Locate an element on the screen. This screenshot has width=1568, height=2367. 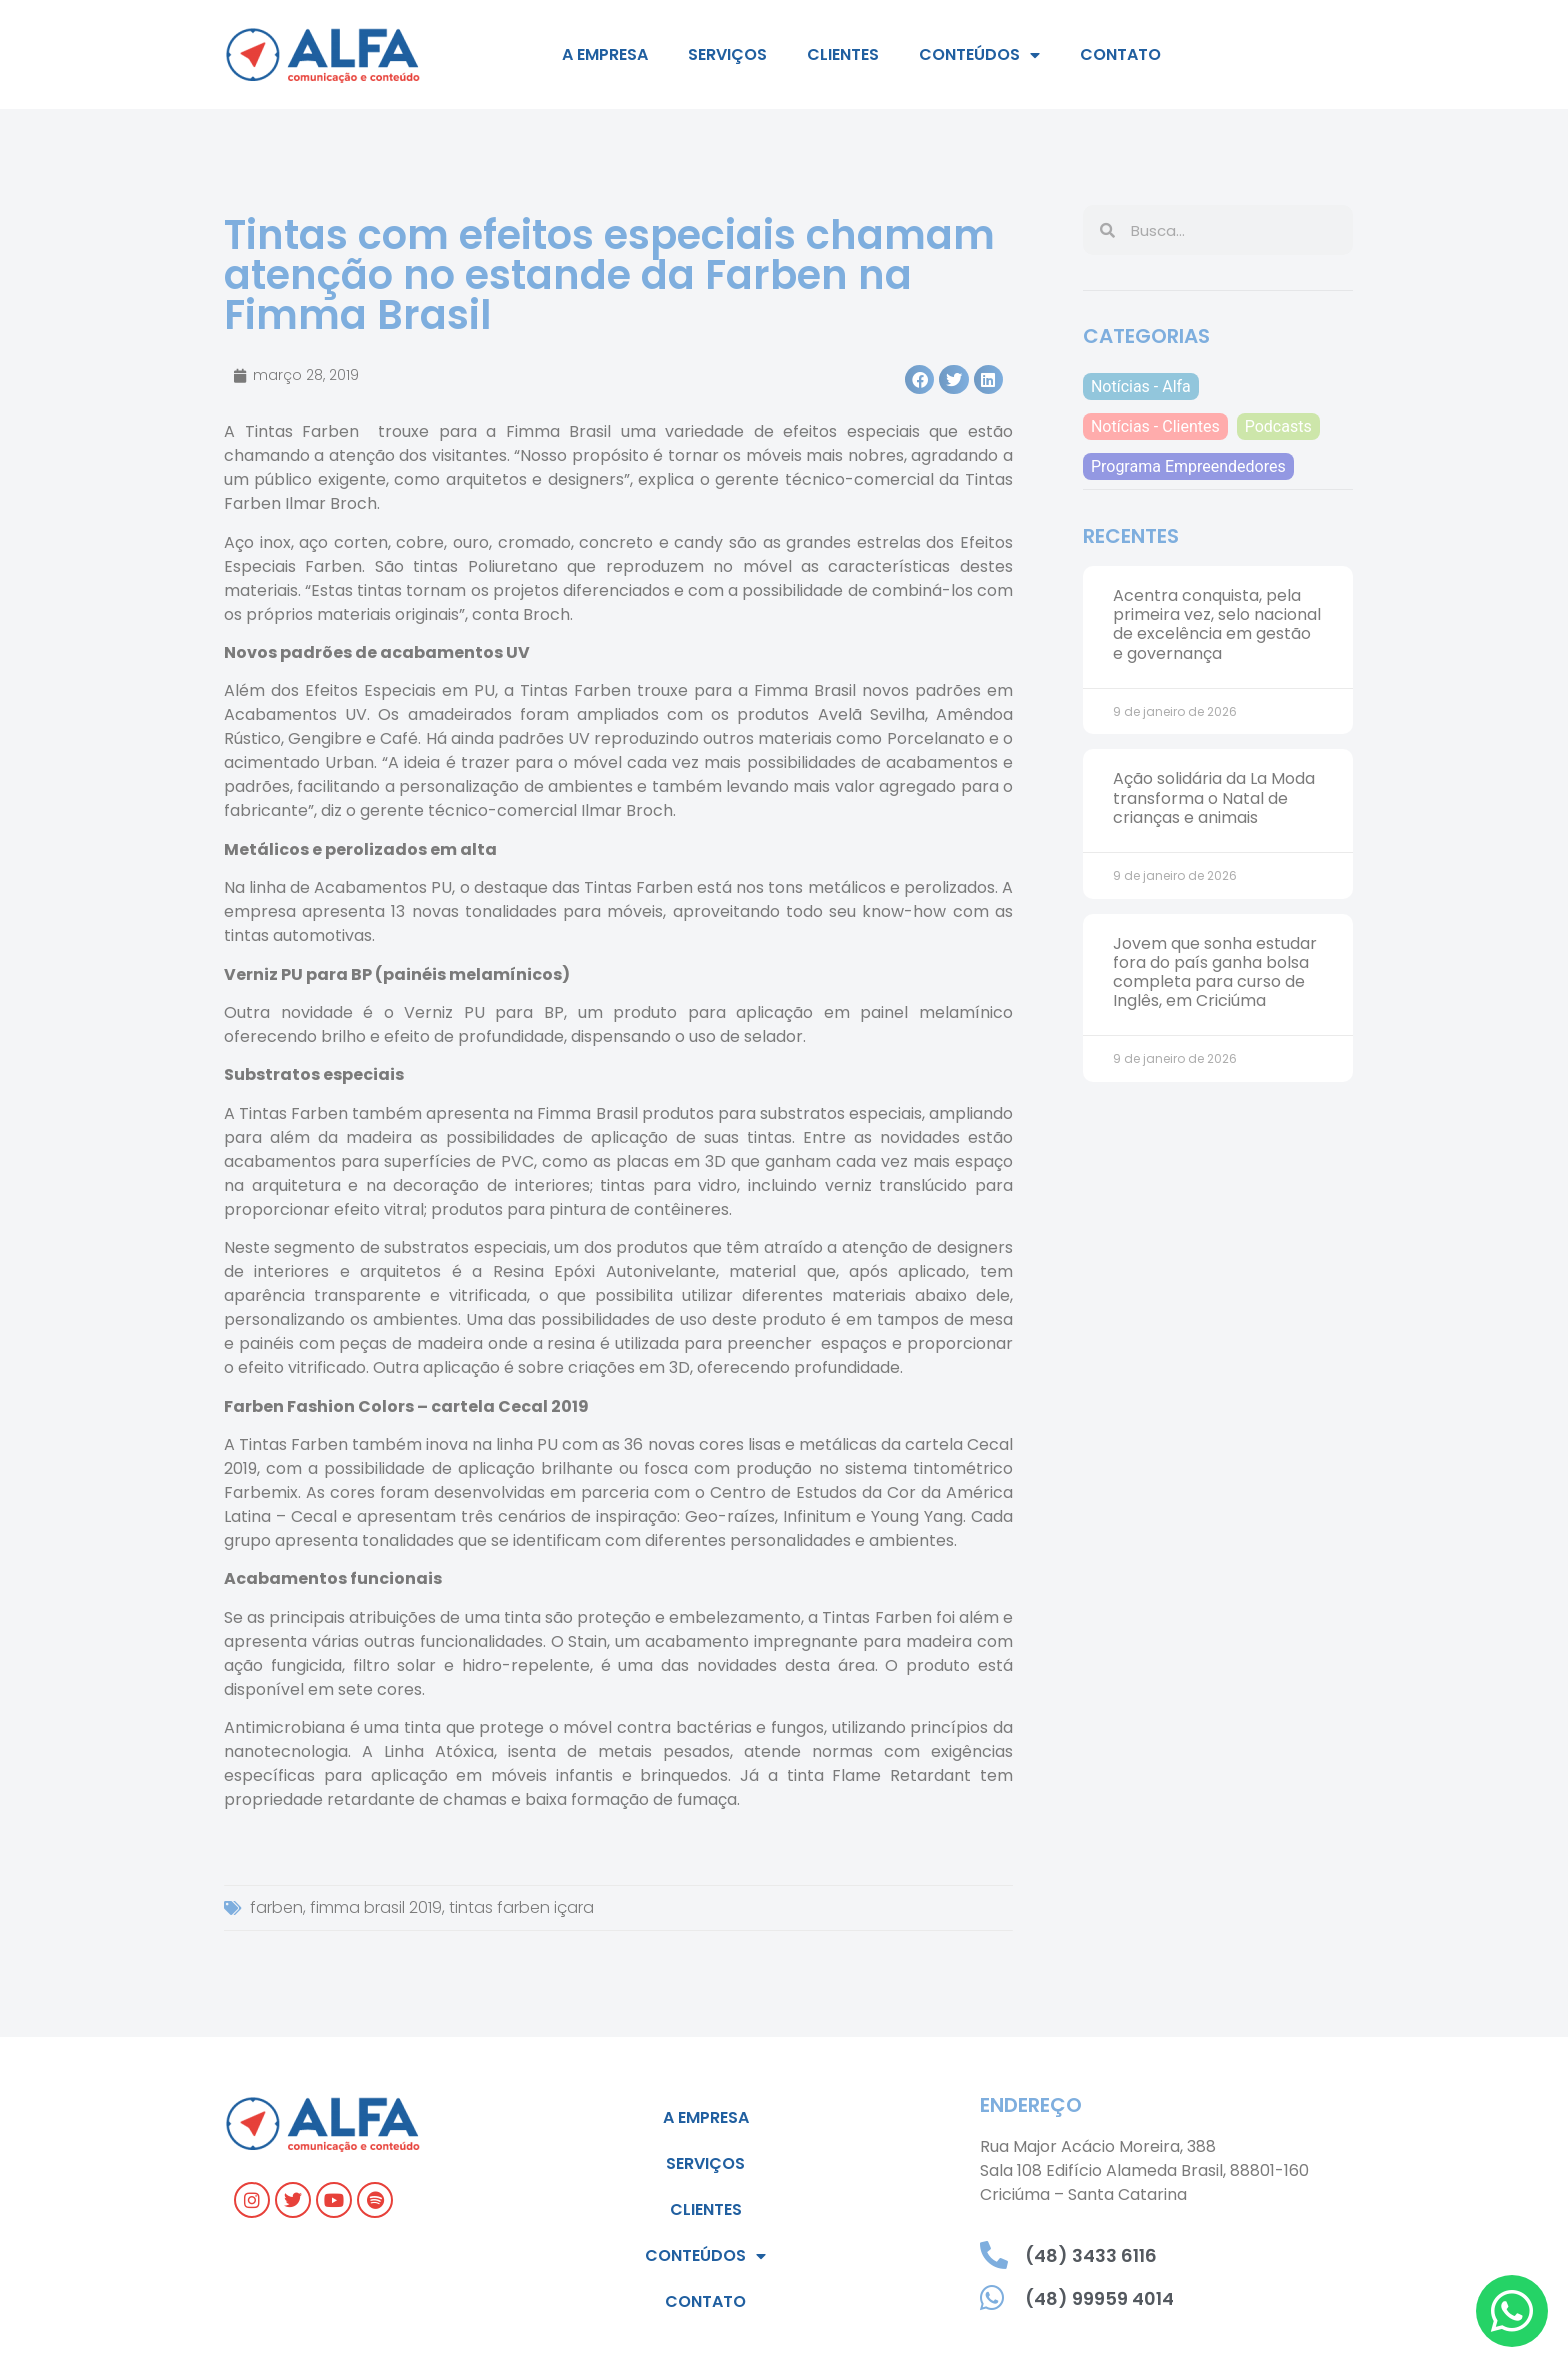
Notícias - Clientes is located at coordinates (1155, 426).